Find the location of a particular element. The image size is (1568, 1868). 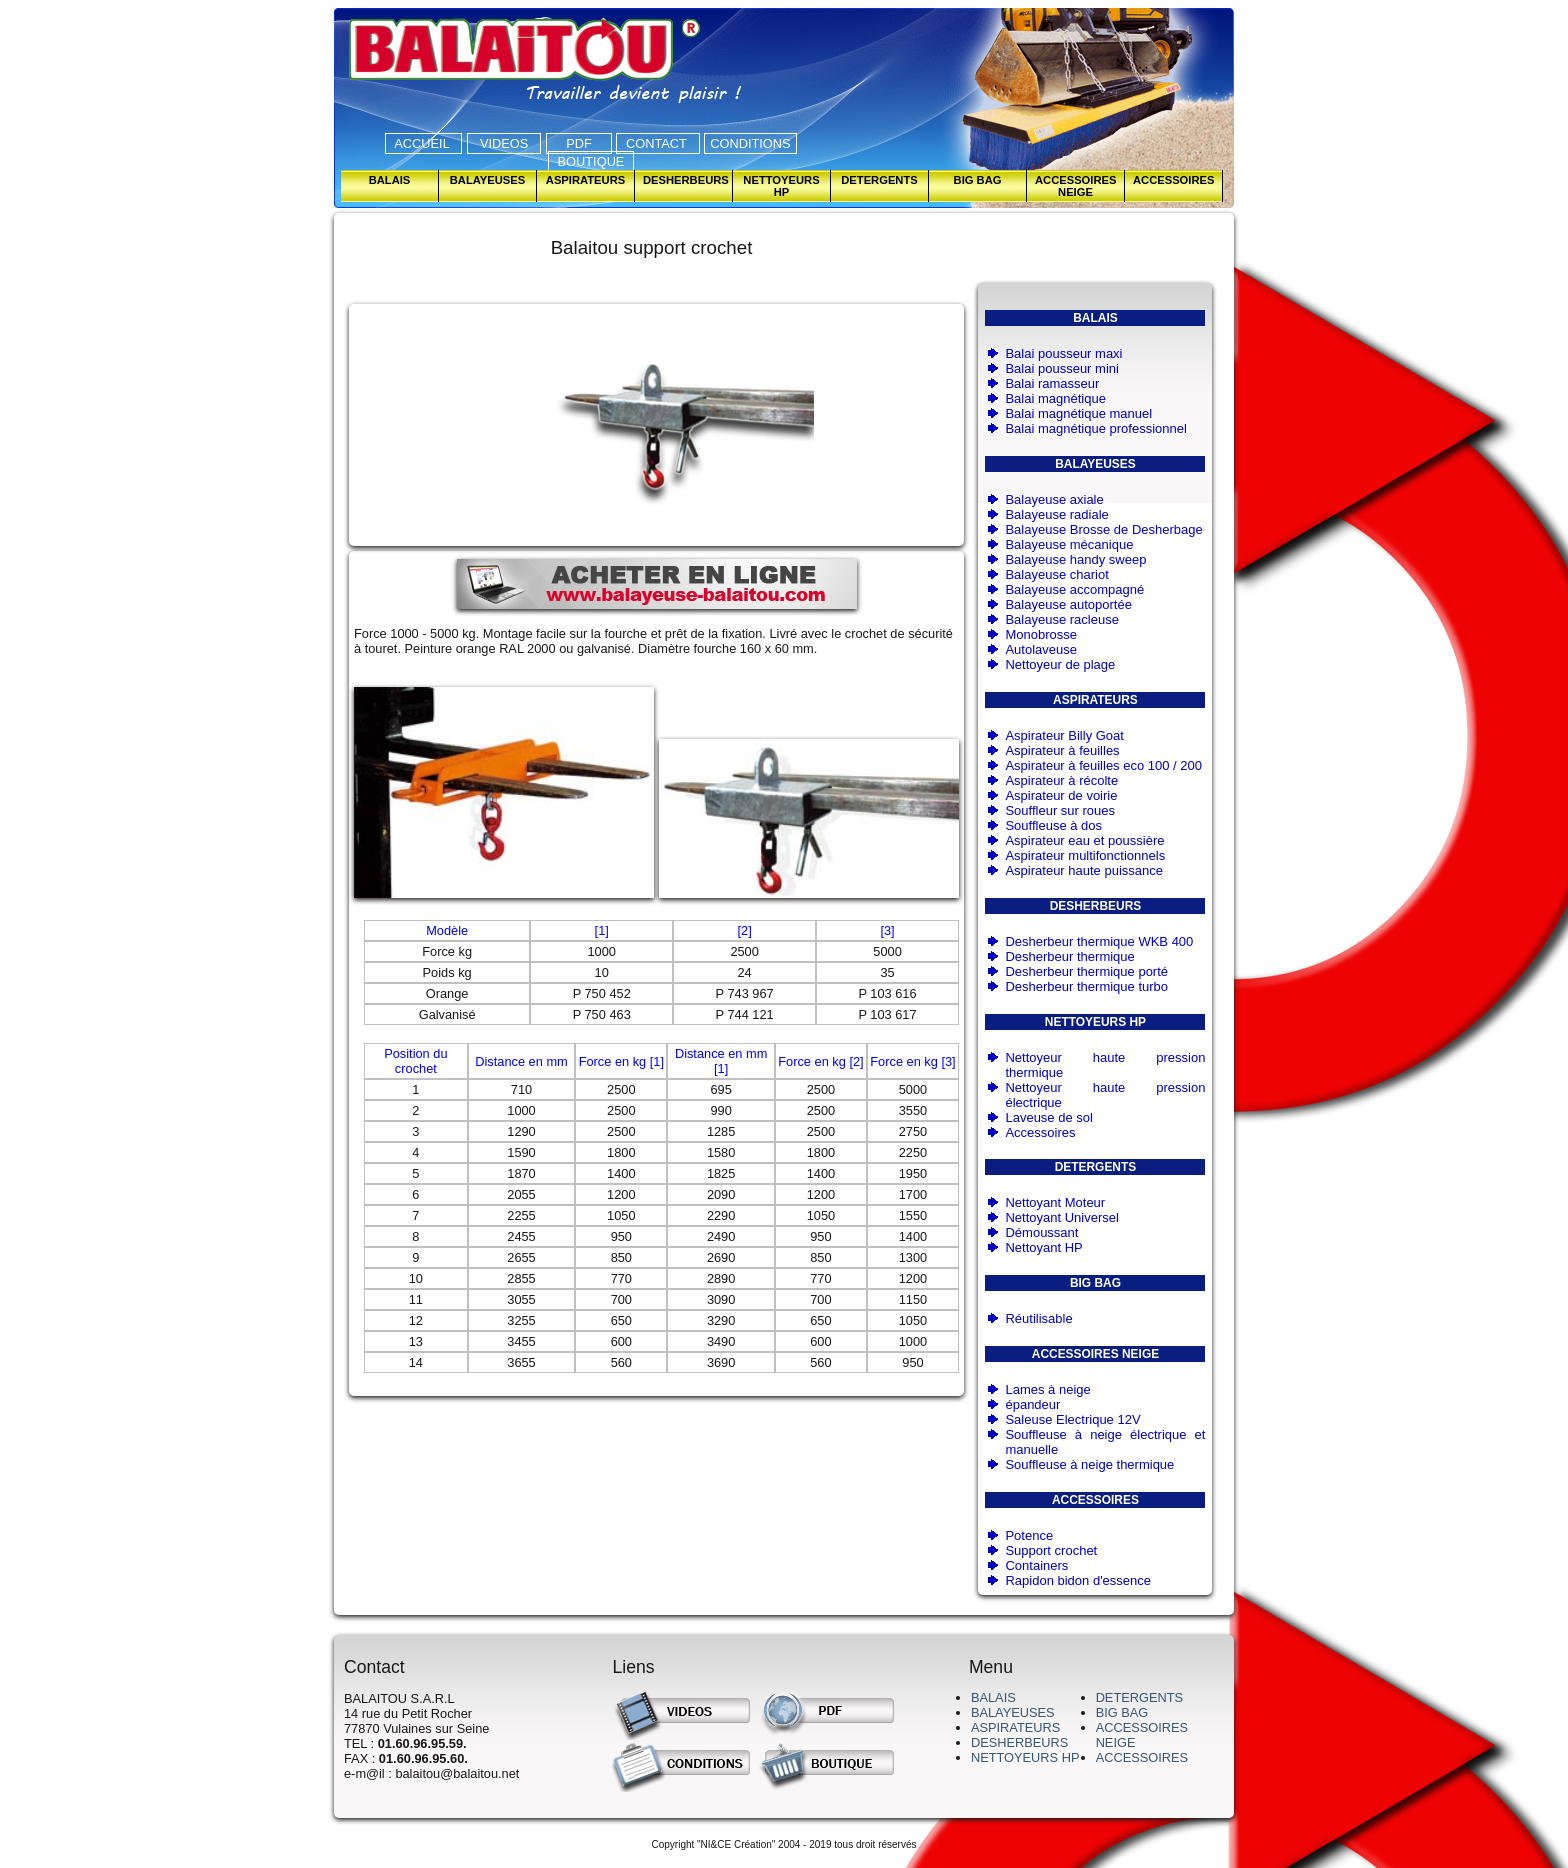

Aspirateur eau et poussière is located at coordinates (1084, 840).